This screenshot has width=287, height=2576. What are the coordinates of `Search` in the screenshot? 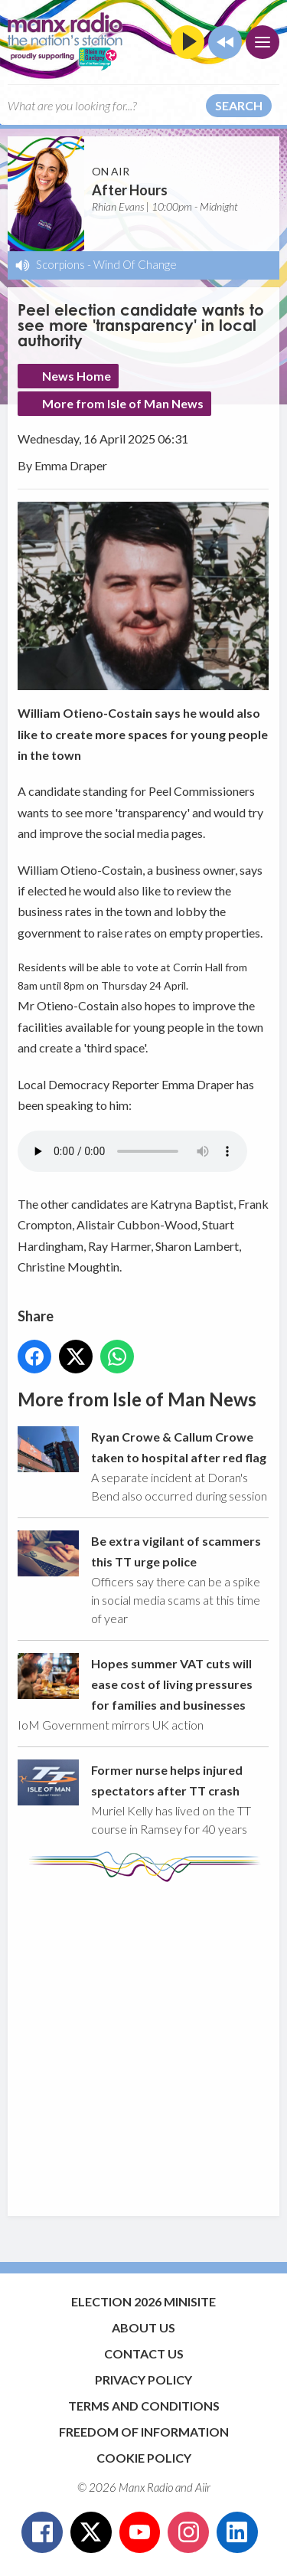 It's located at (239, 105).